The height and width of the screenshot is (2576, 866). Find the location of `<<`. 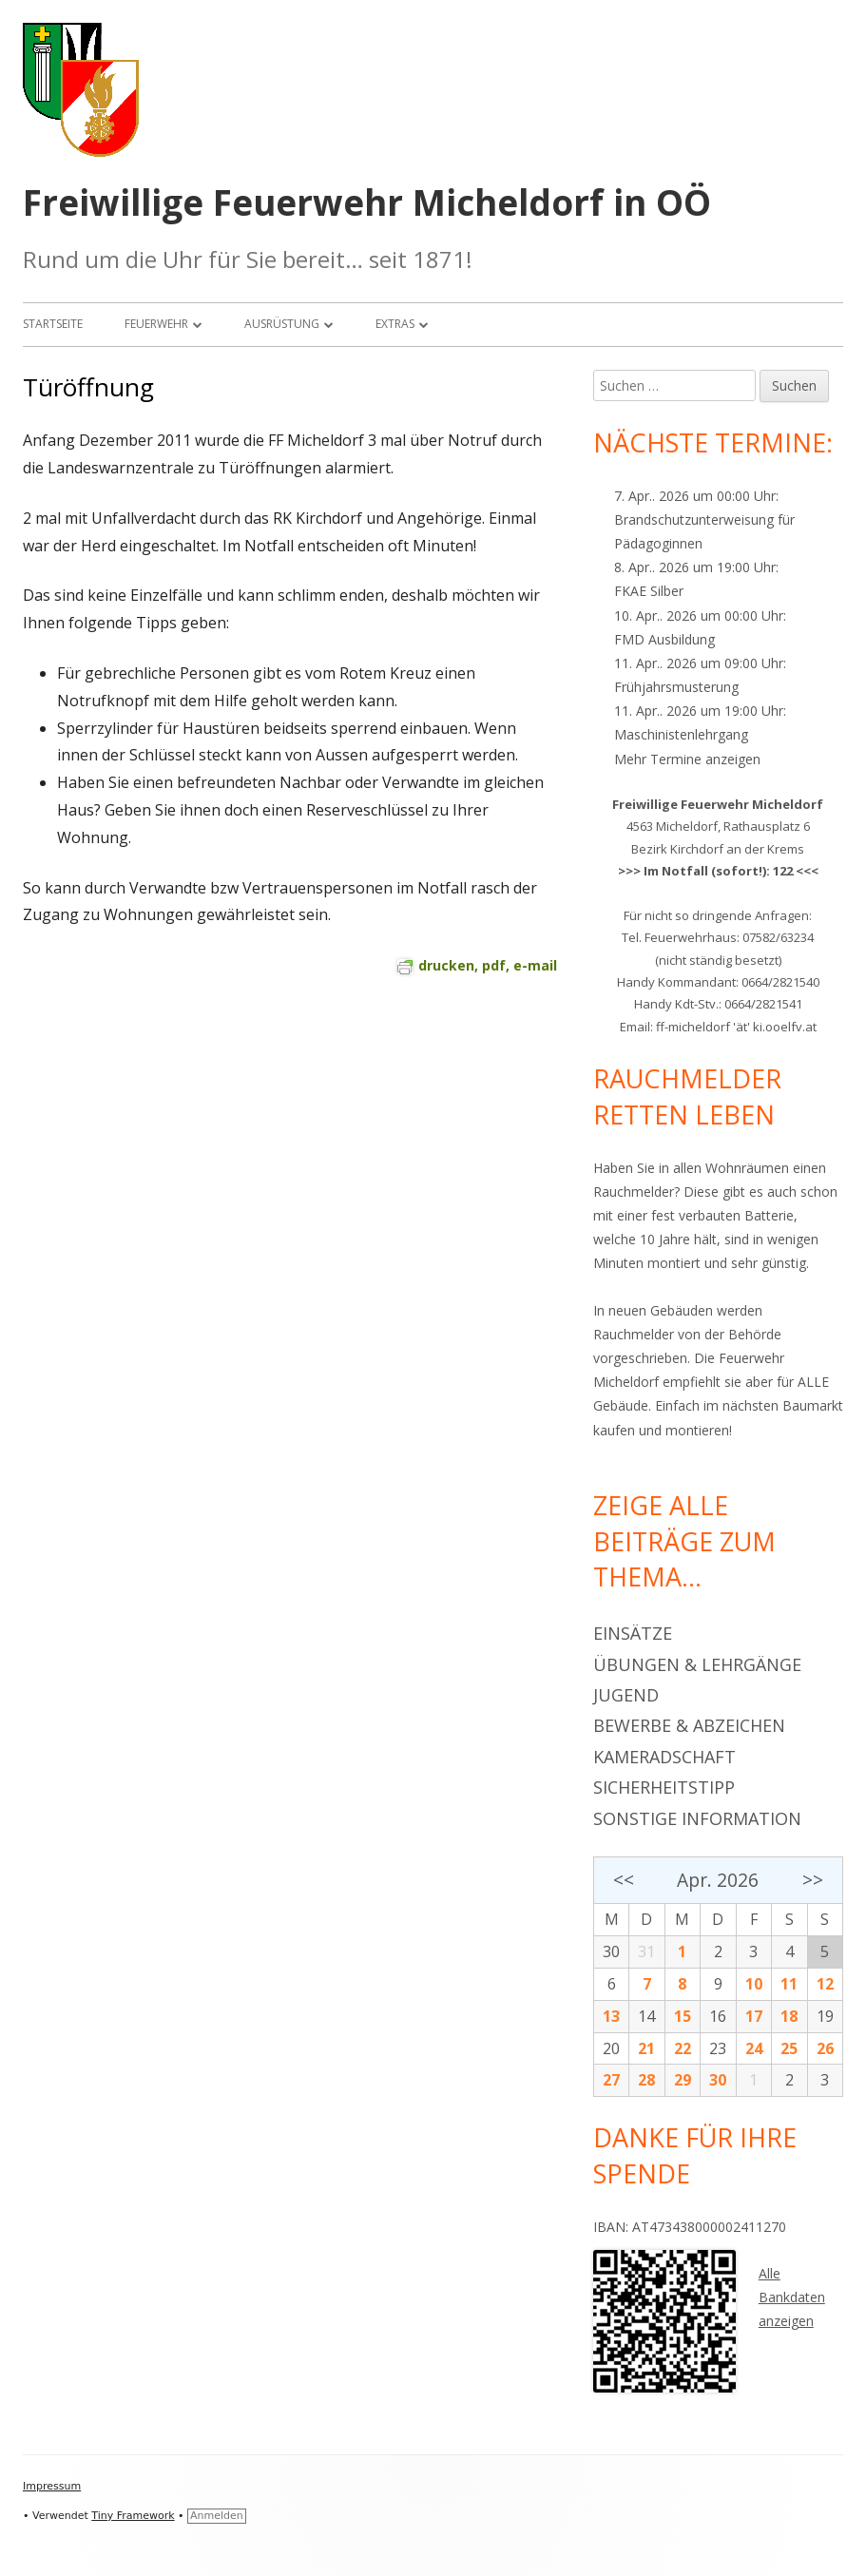

<< is located at coordinates (623, 1880).